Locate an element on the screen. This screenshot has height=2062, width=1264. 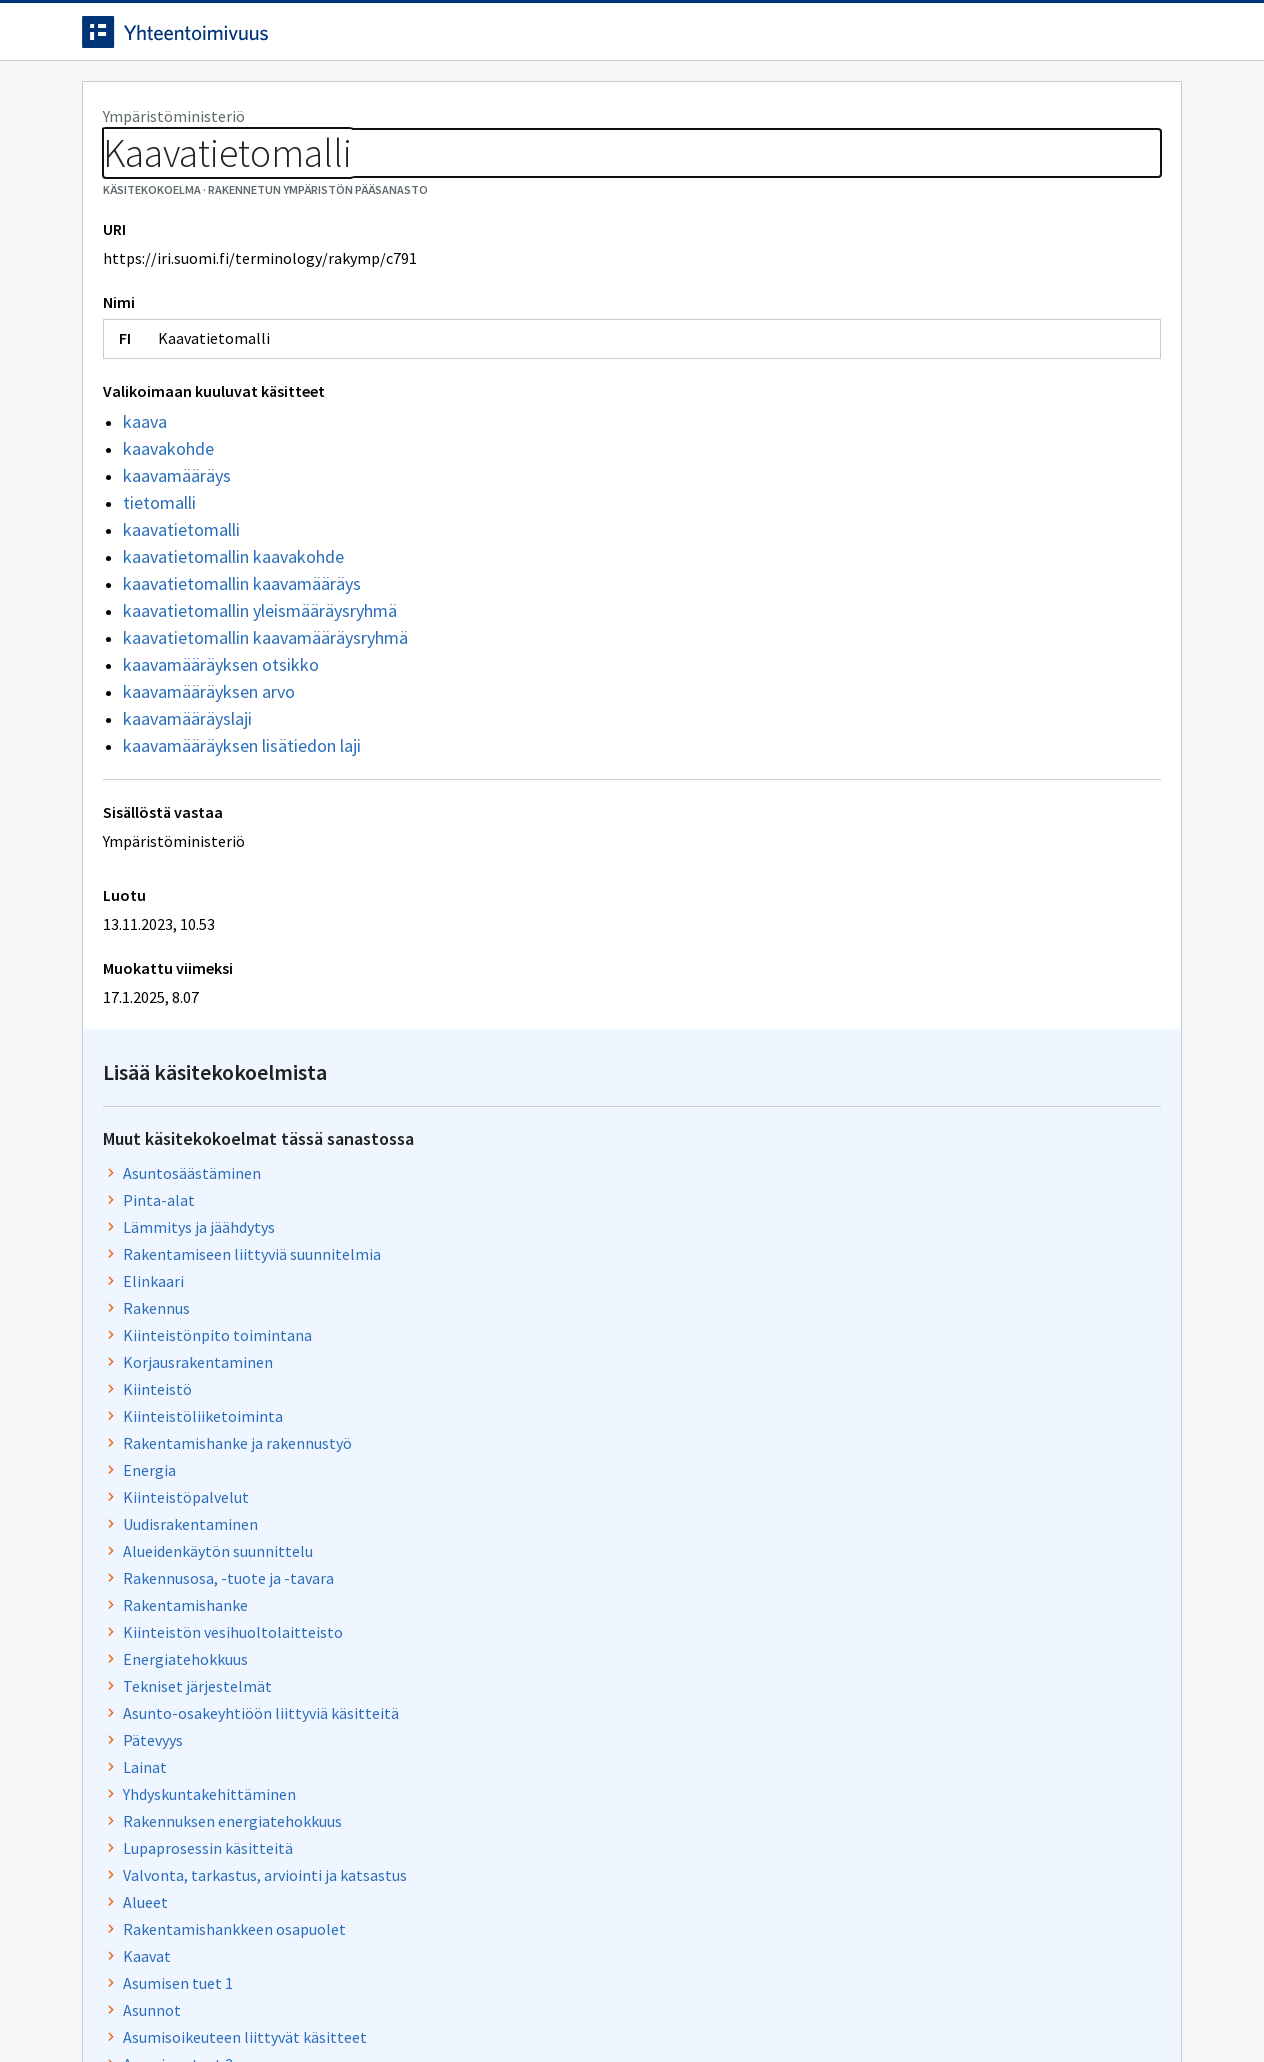
Rakennusosa, -tuote ja -tavara is located at coordinates (912, 722).